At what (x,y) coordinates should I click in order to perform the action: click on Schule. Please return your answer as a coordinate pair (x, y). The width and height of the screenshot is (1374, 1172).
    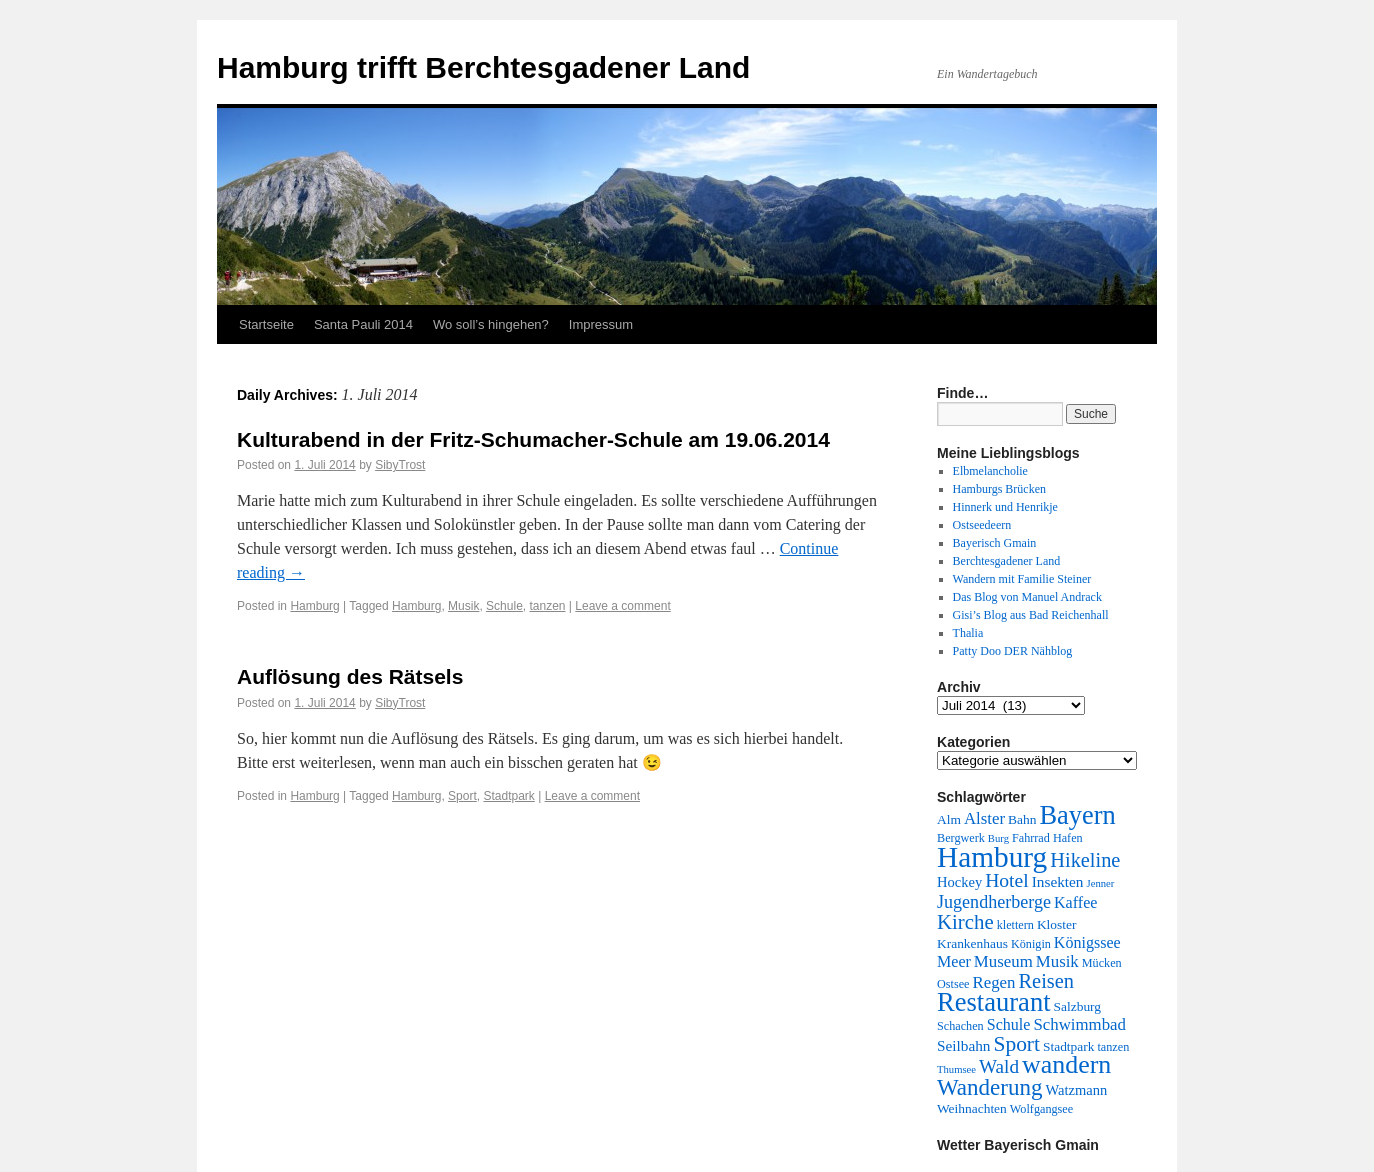
    Looking at the image, I should click on (504, 606).